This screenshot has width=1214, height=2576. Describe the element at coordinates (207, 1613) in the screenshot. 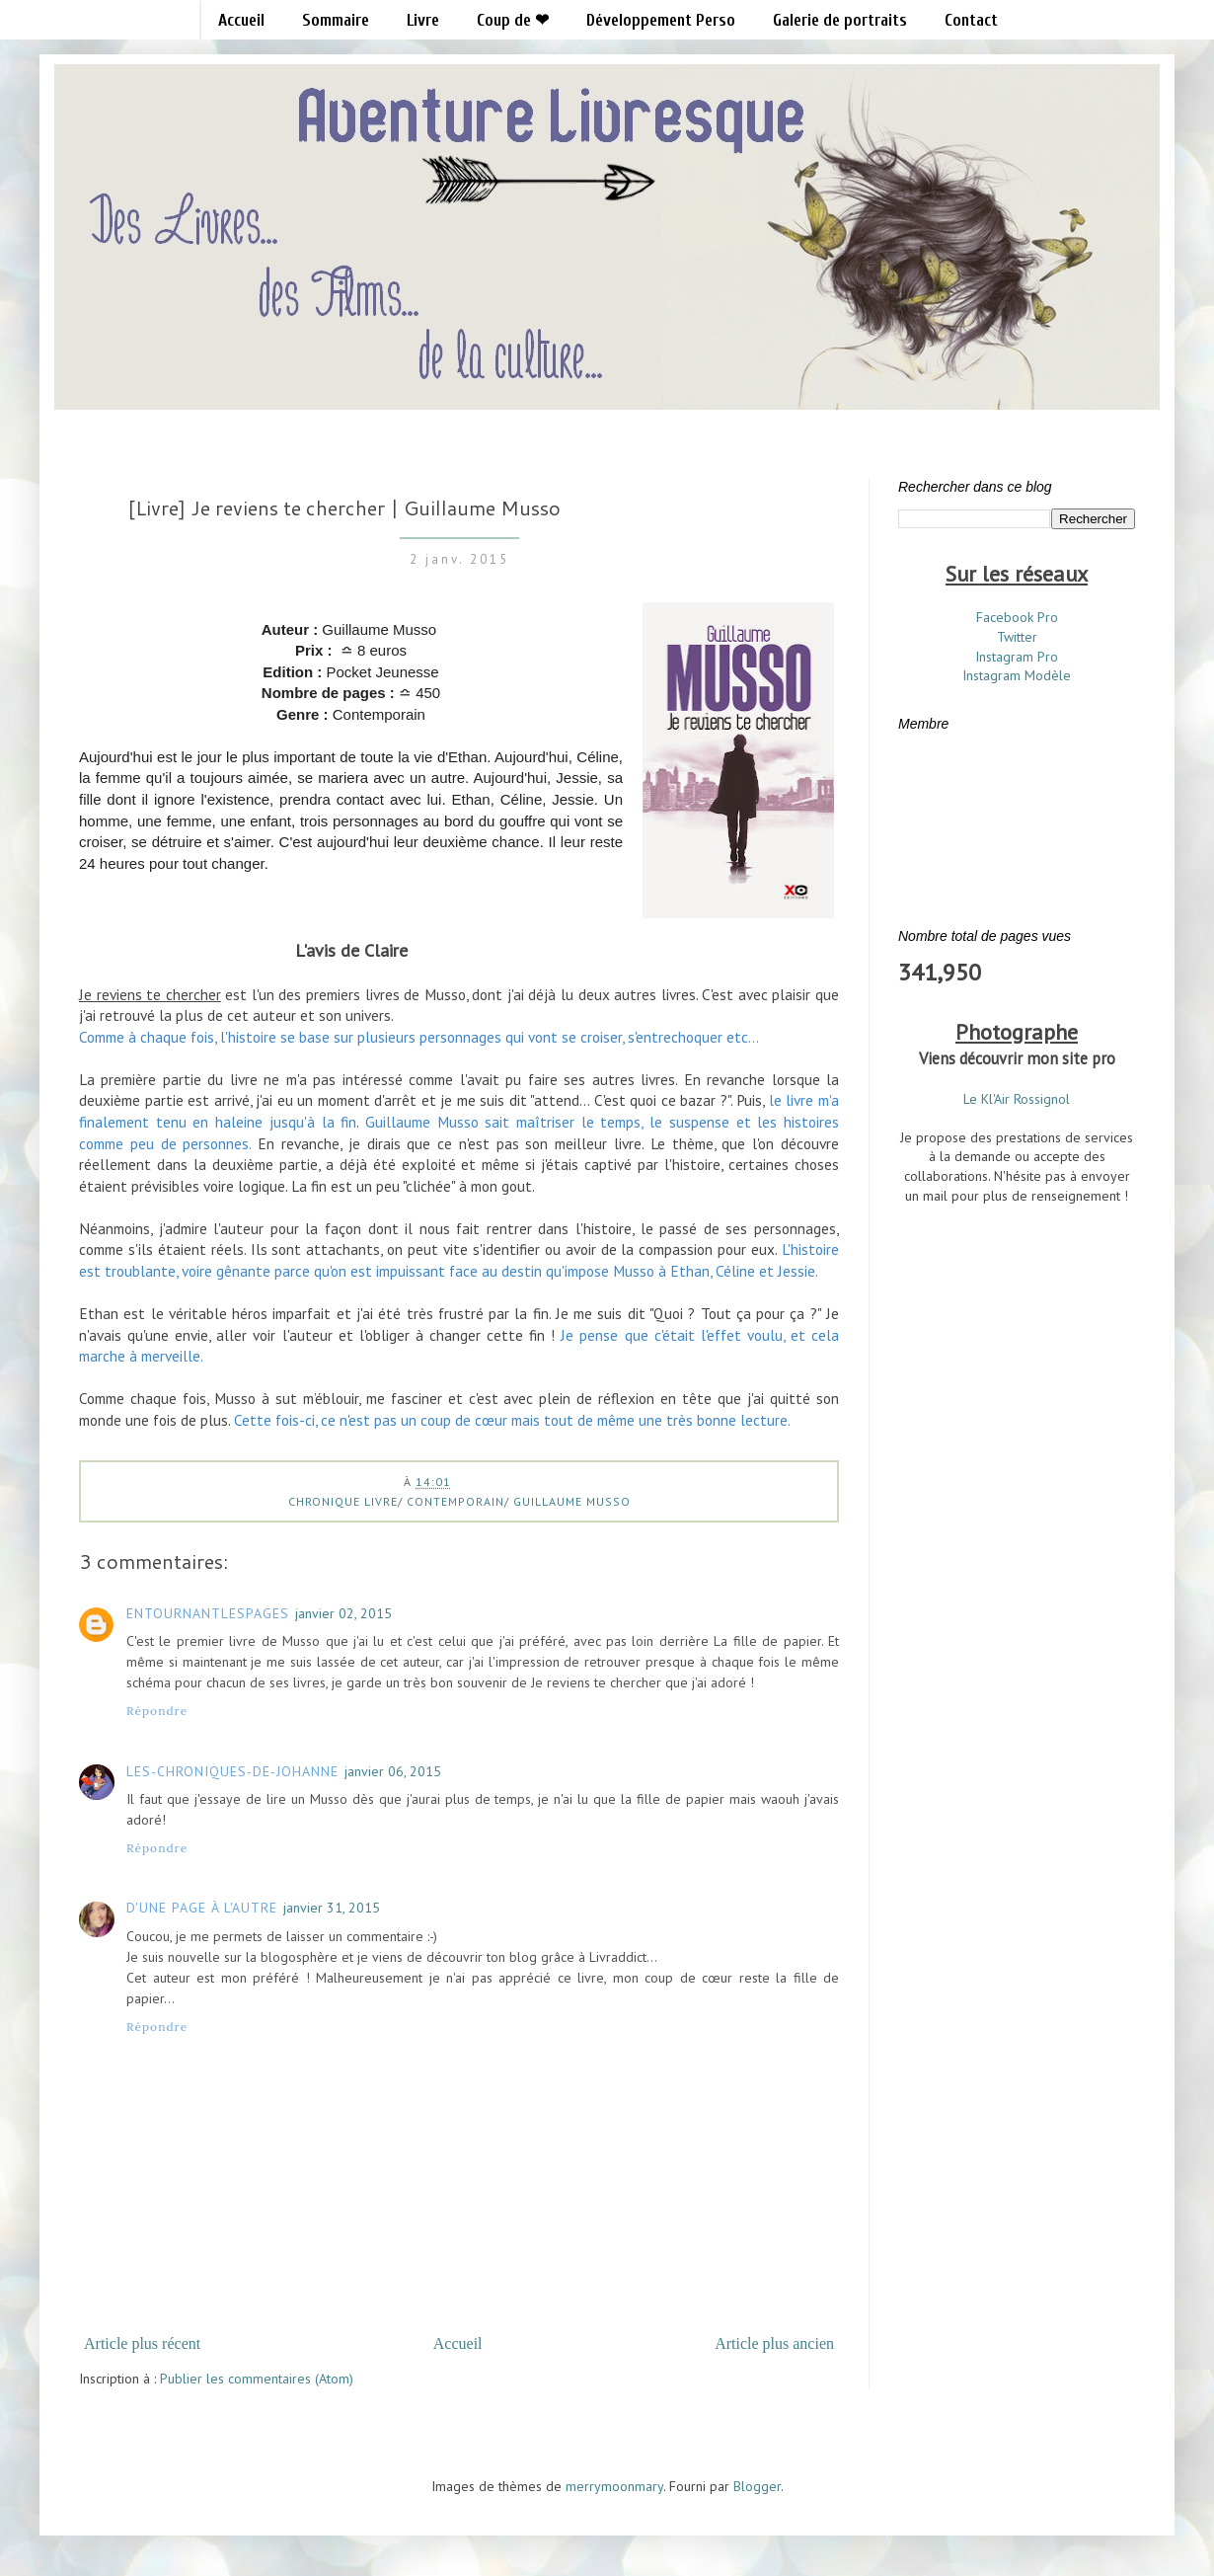

I see `Entournantlespages` at that location.